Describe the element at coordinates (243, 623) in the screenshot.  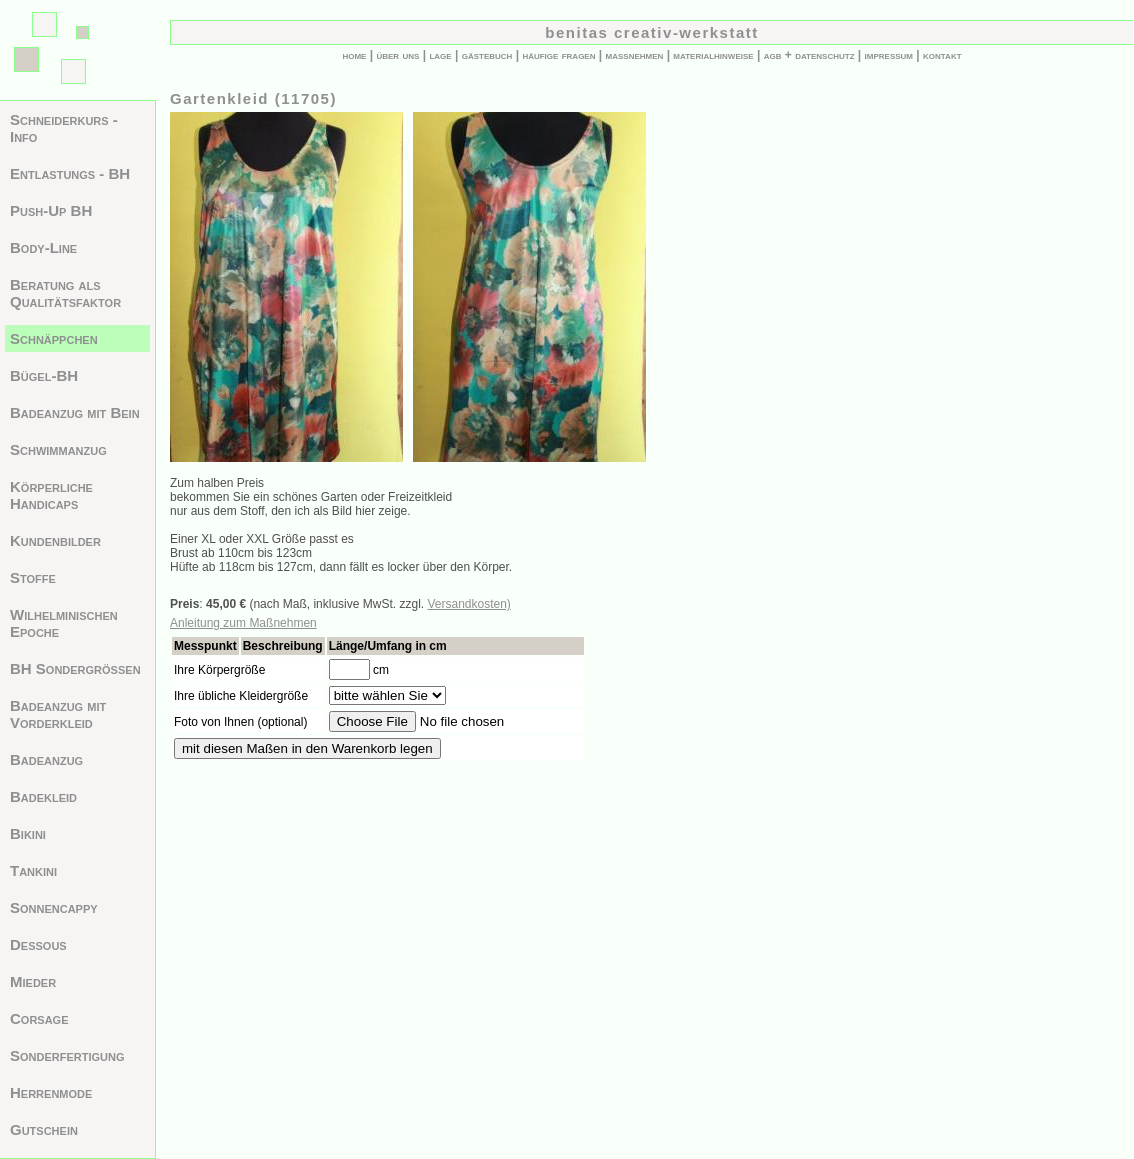
I see `Anleitung zum Maßnehmen` at that location.